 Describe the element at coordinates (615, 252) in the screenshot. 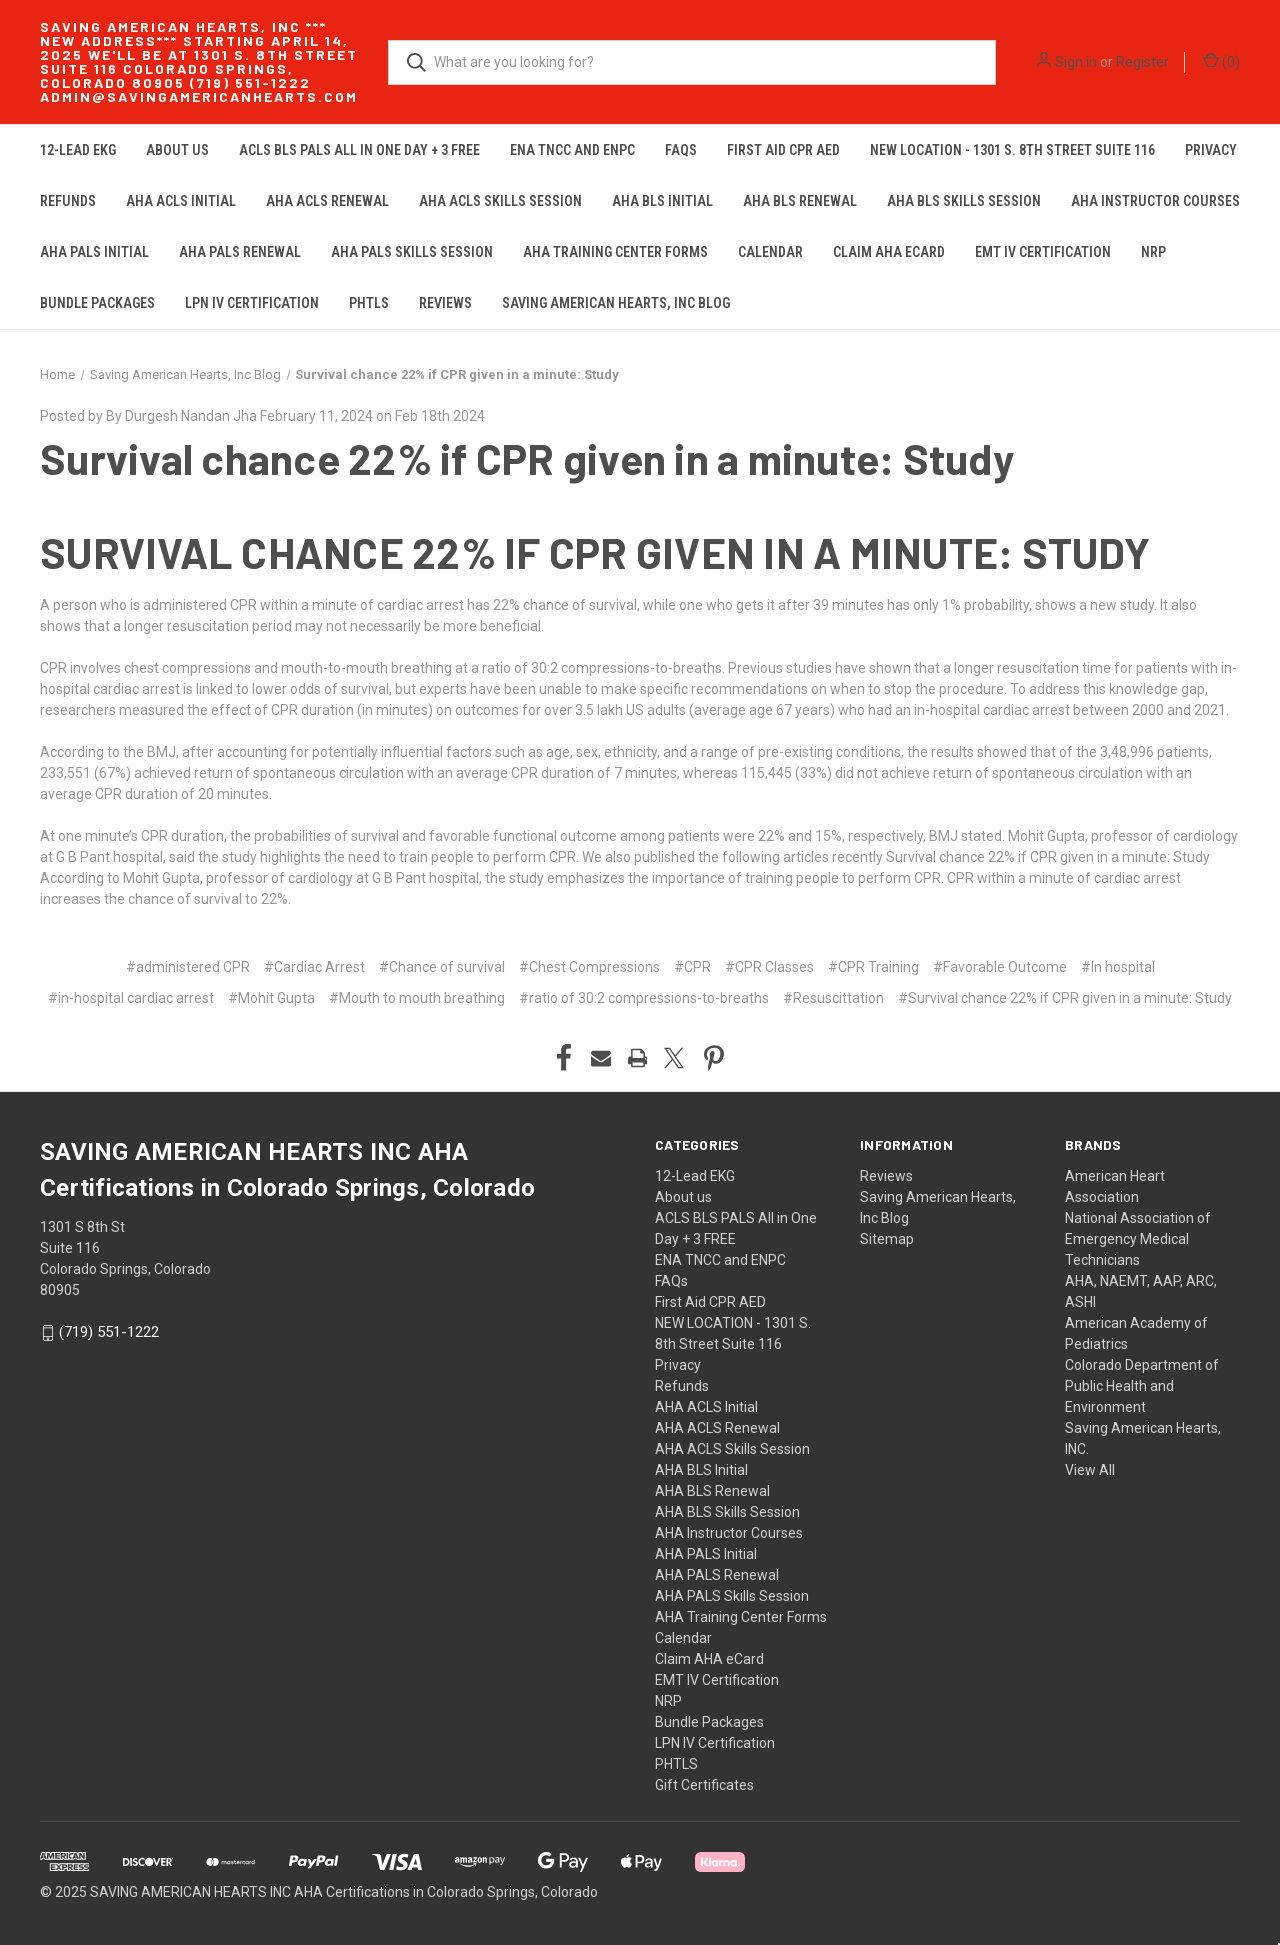

I see `AHA Training Center Forms` at that location.